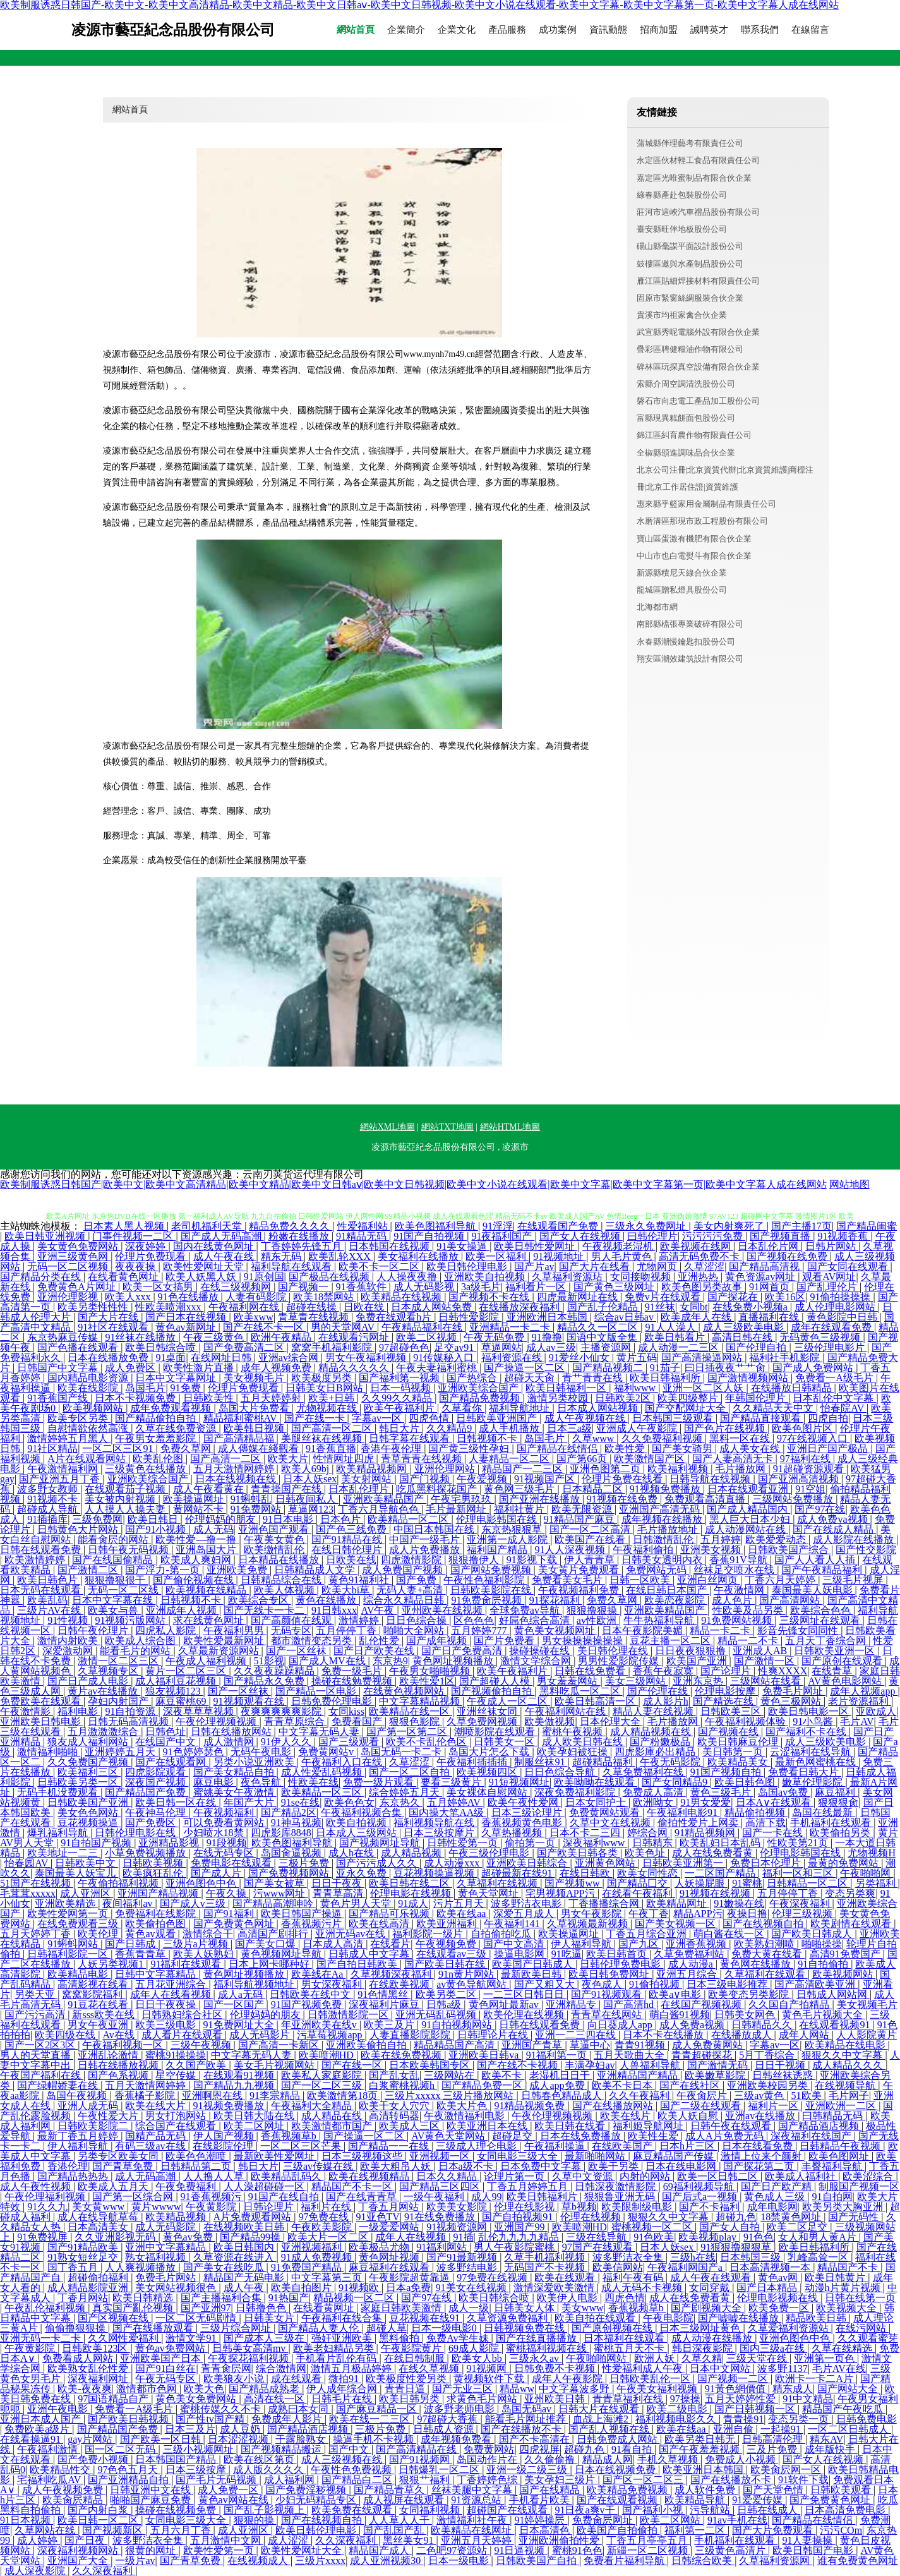 This screenshot has height=2576, width=900. What do you see at coordinates (52, 1448) in the screenshot?
I see `91社区精品` at bounding box center [52, 1448].